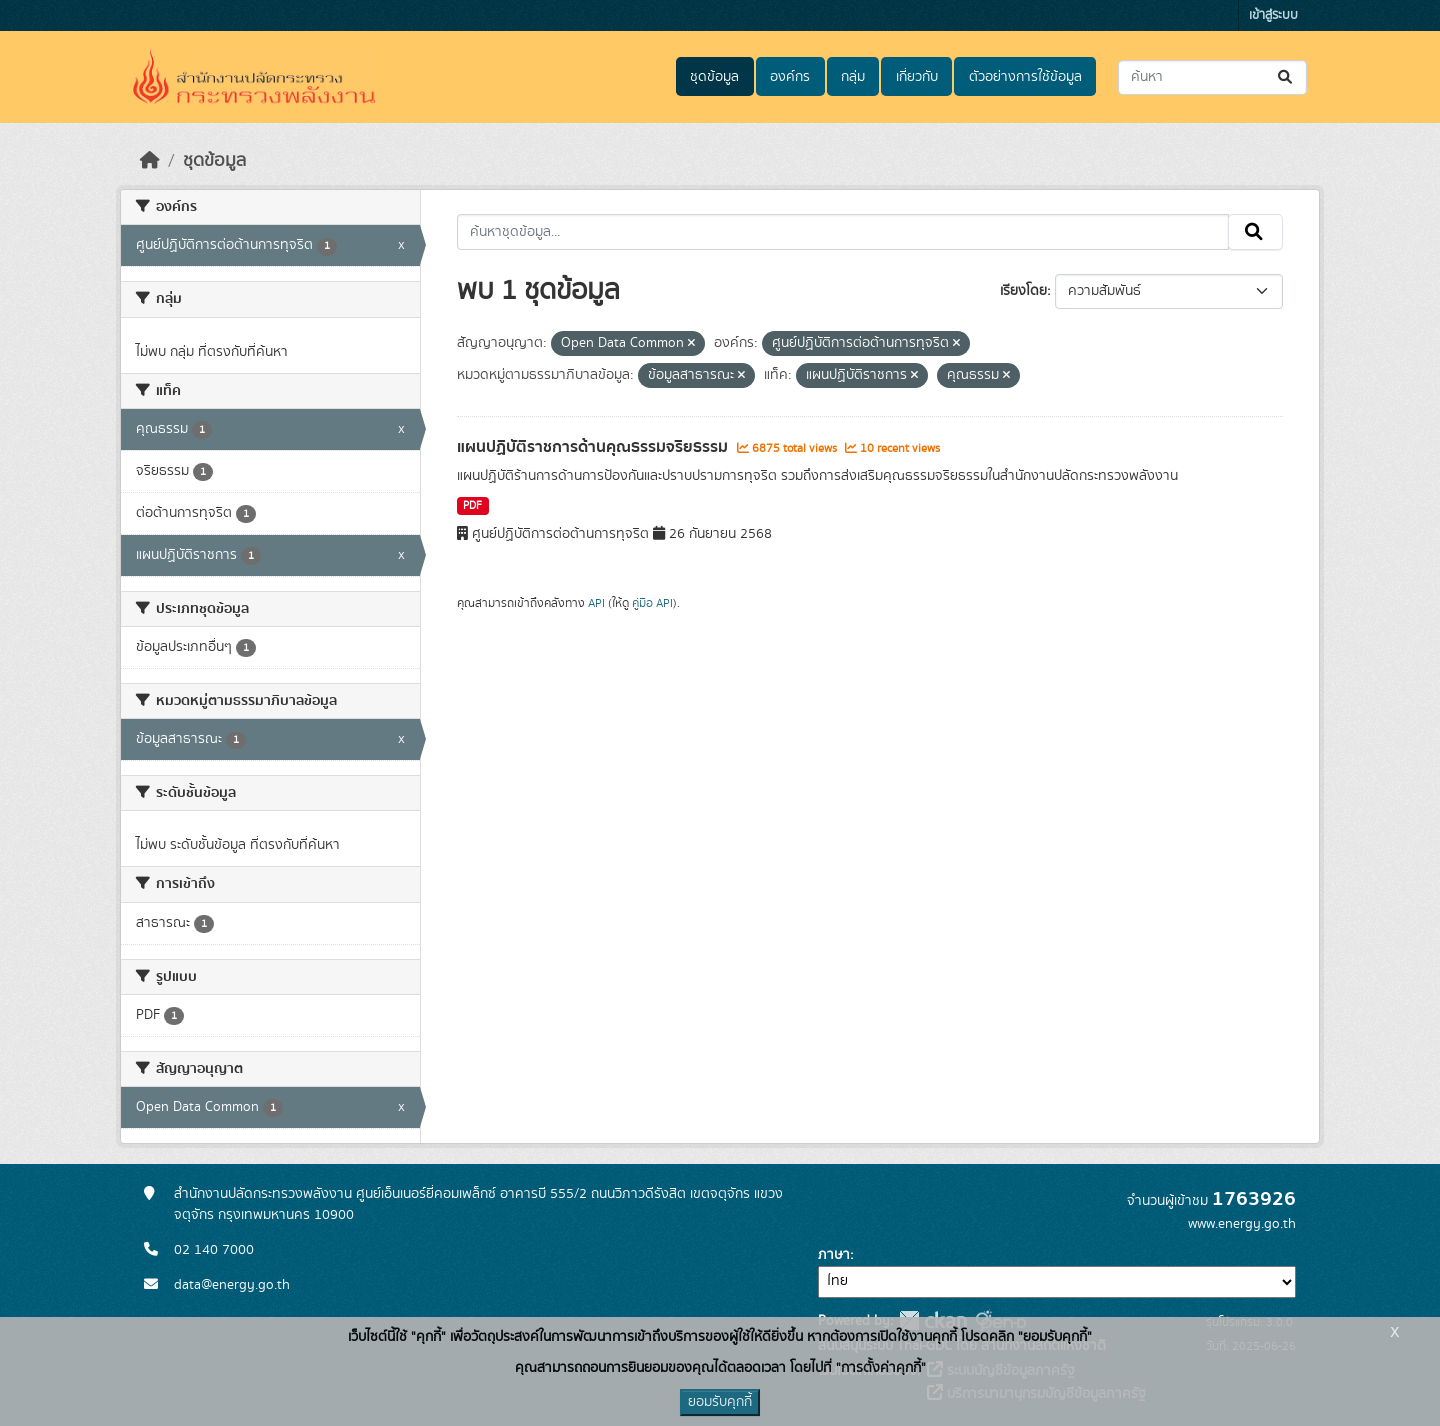  What do you see at coordinates (1212, 77) in the screenshot?
I see `[ค้นหาชุดข้อมูล...]` at bounding box center [1212, 77].